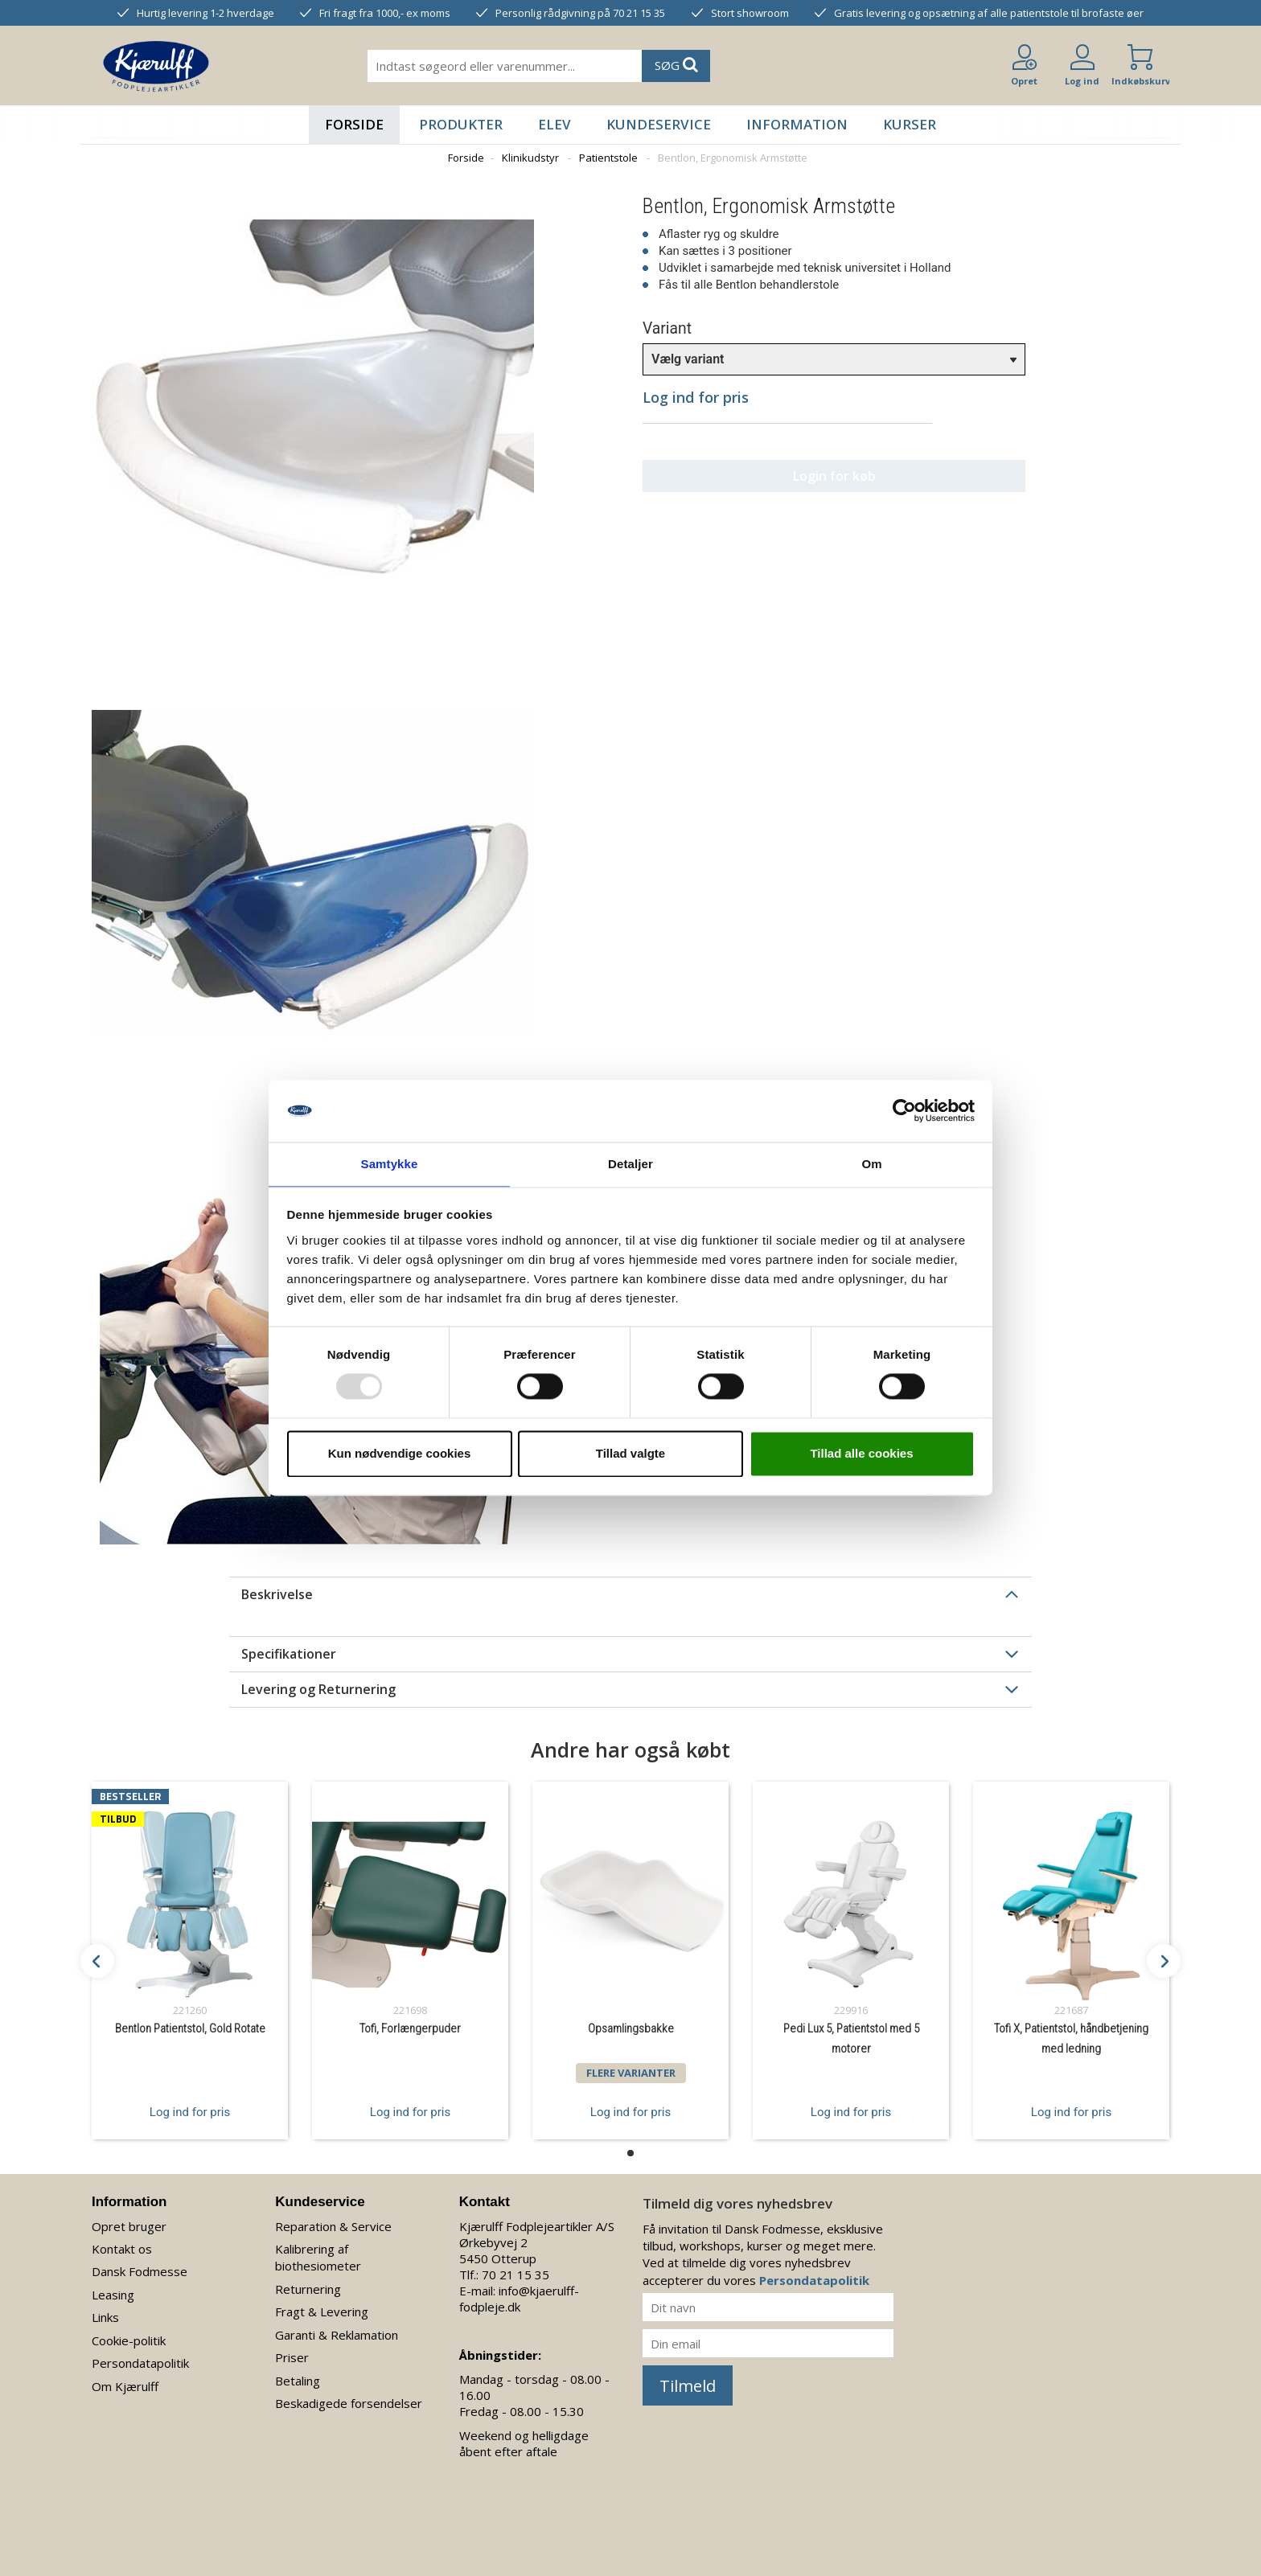 The height and width of the screenshot is (2576, 1261). Describe the element at coordinates (904, 1110) in the screenshot. I see `[Usercentrics Cookiebot - åbner i et nyt vindue]` at that location.